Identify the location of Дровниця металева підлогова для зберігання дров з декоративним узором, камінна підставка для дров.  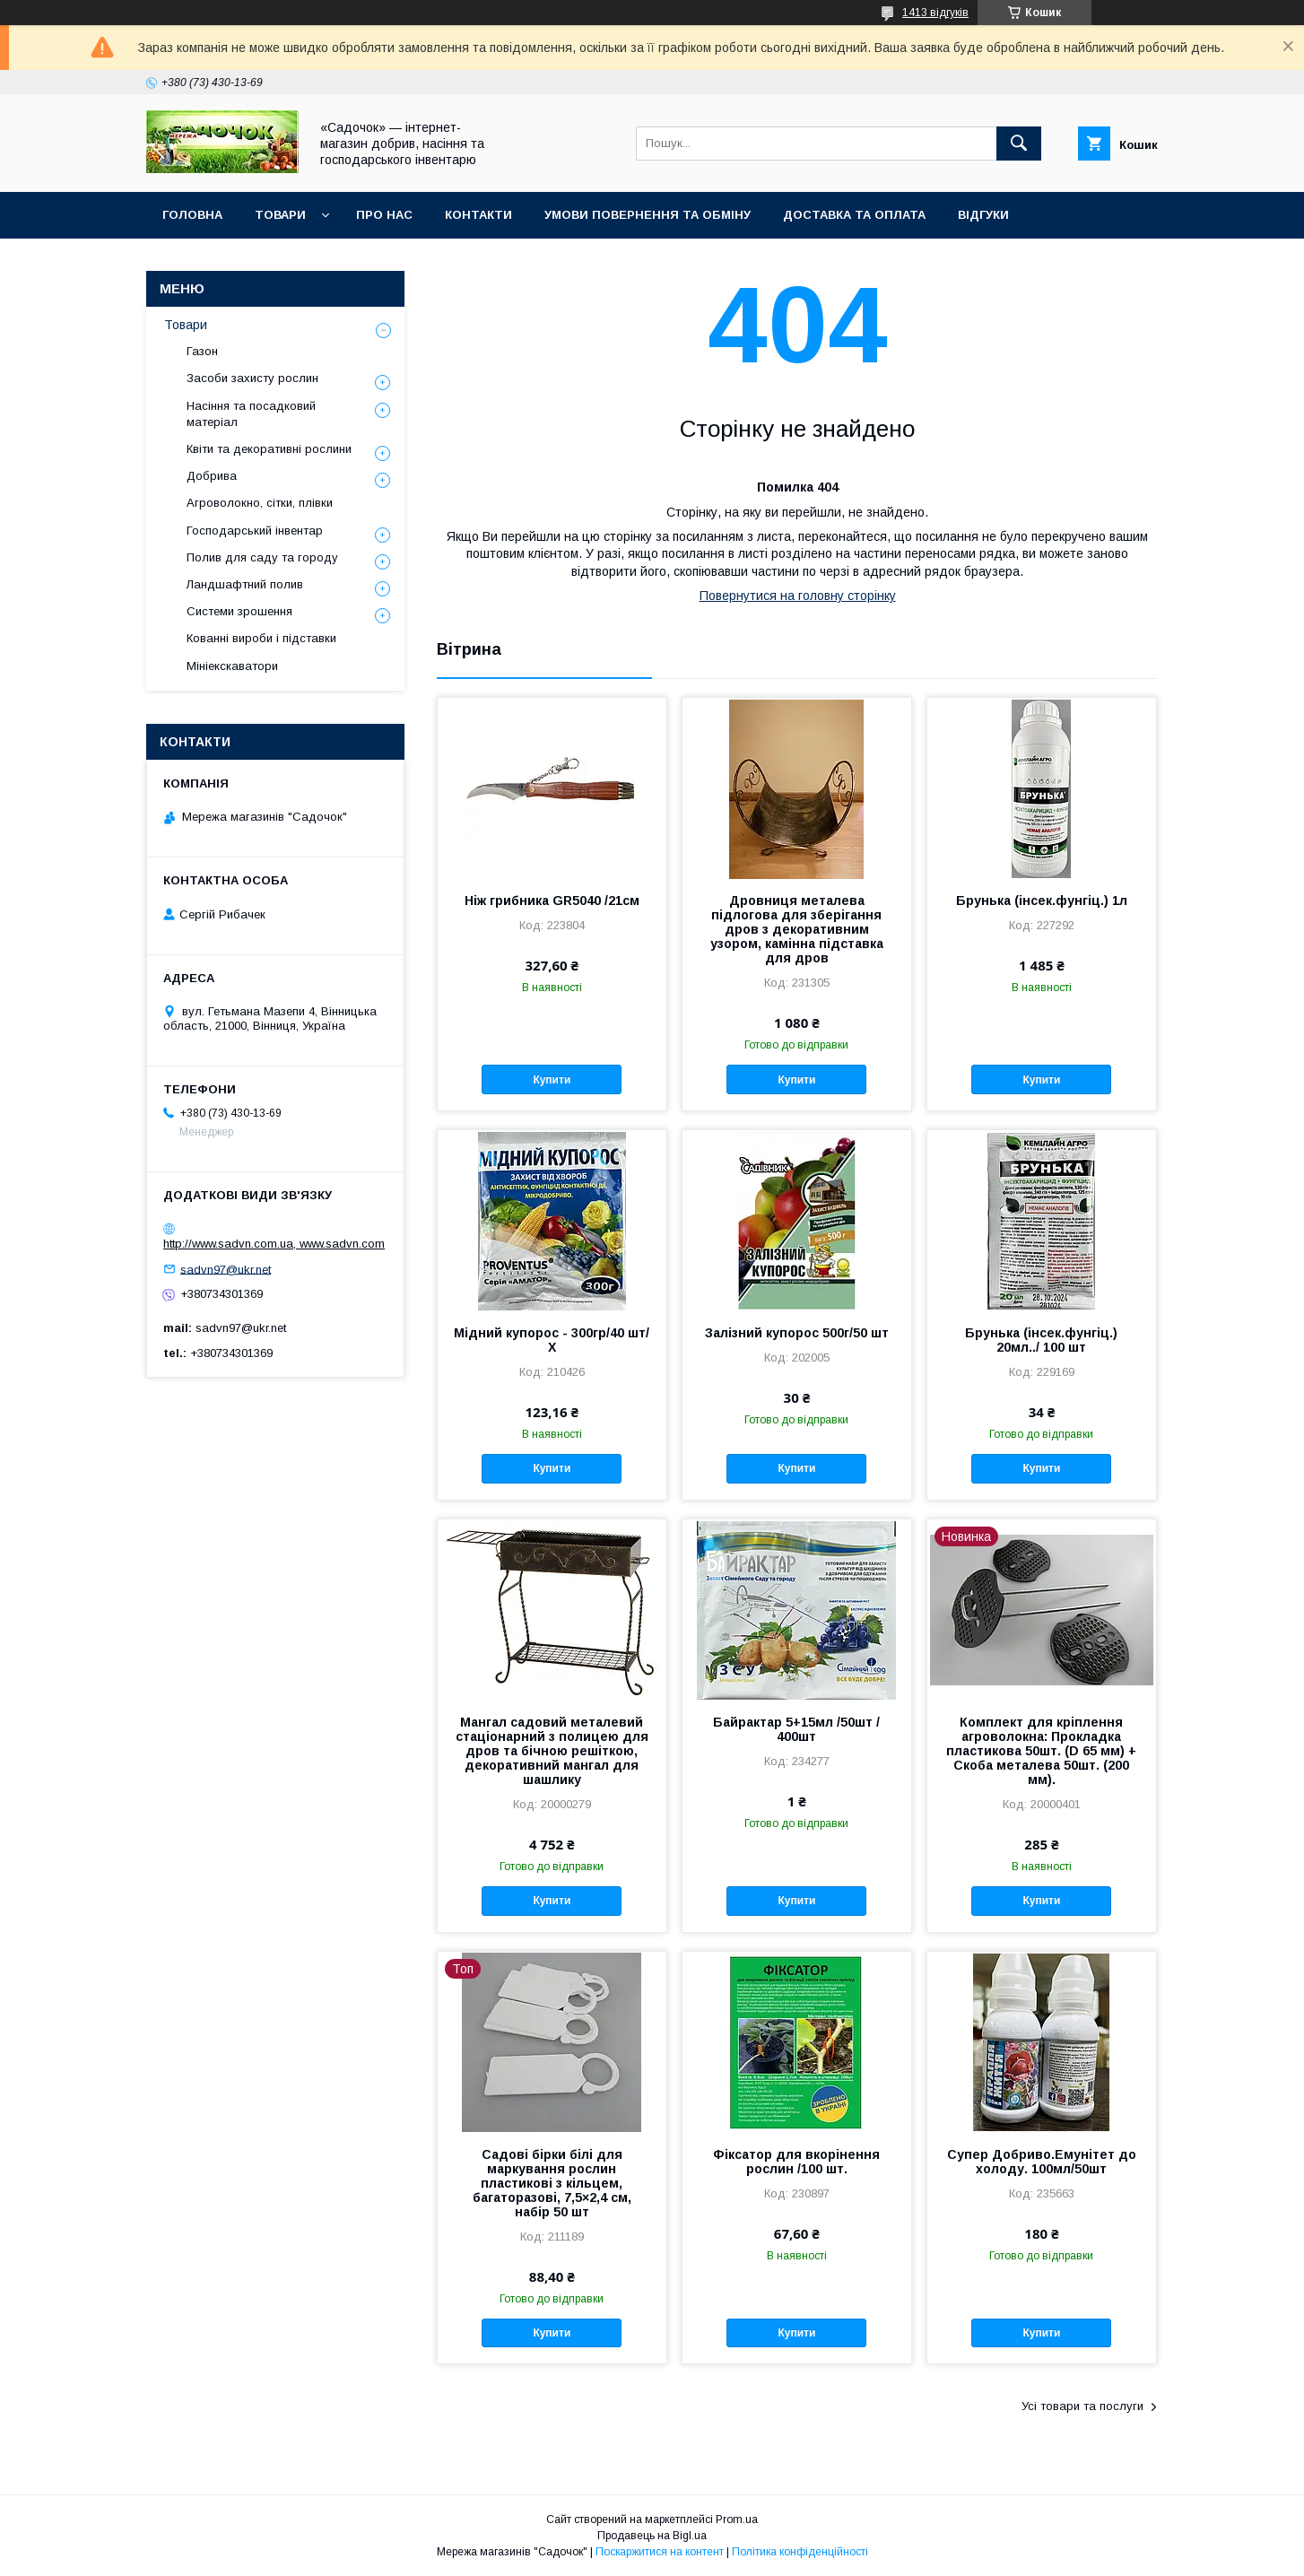
(796, 929).